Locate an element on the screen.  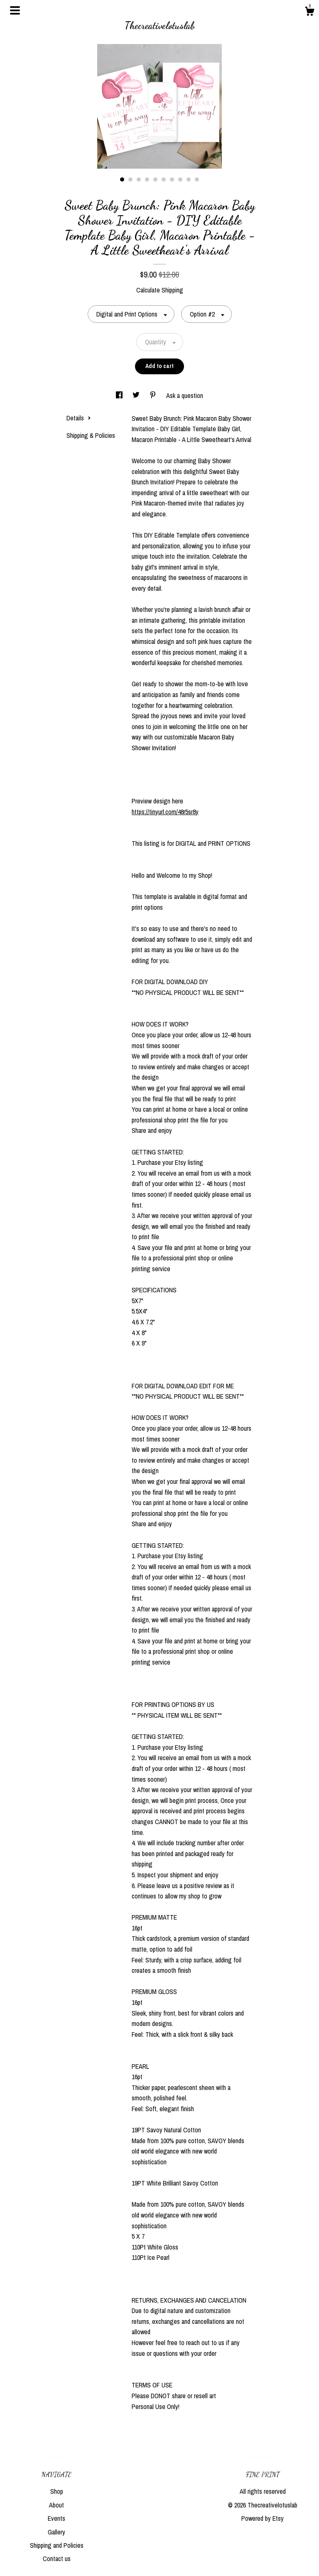
Shipping and Policies is located at coordinates (56, 2545).